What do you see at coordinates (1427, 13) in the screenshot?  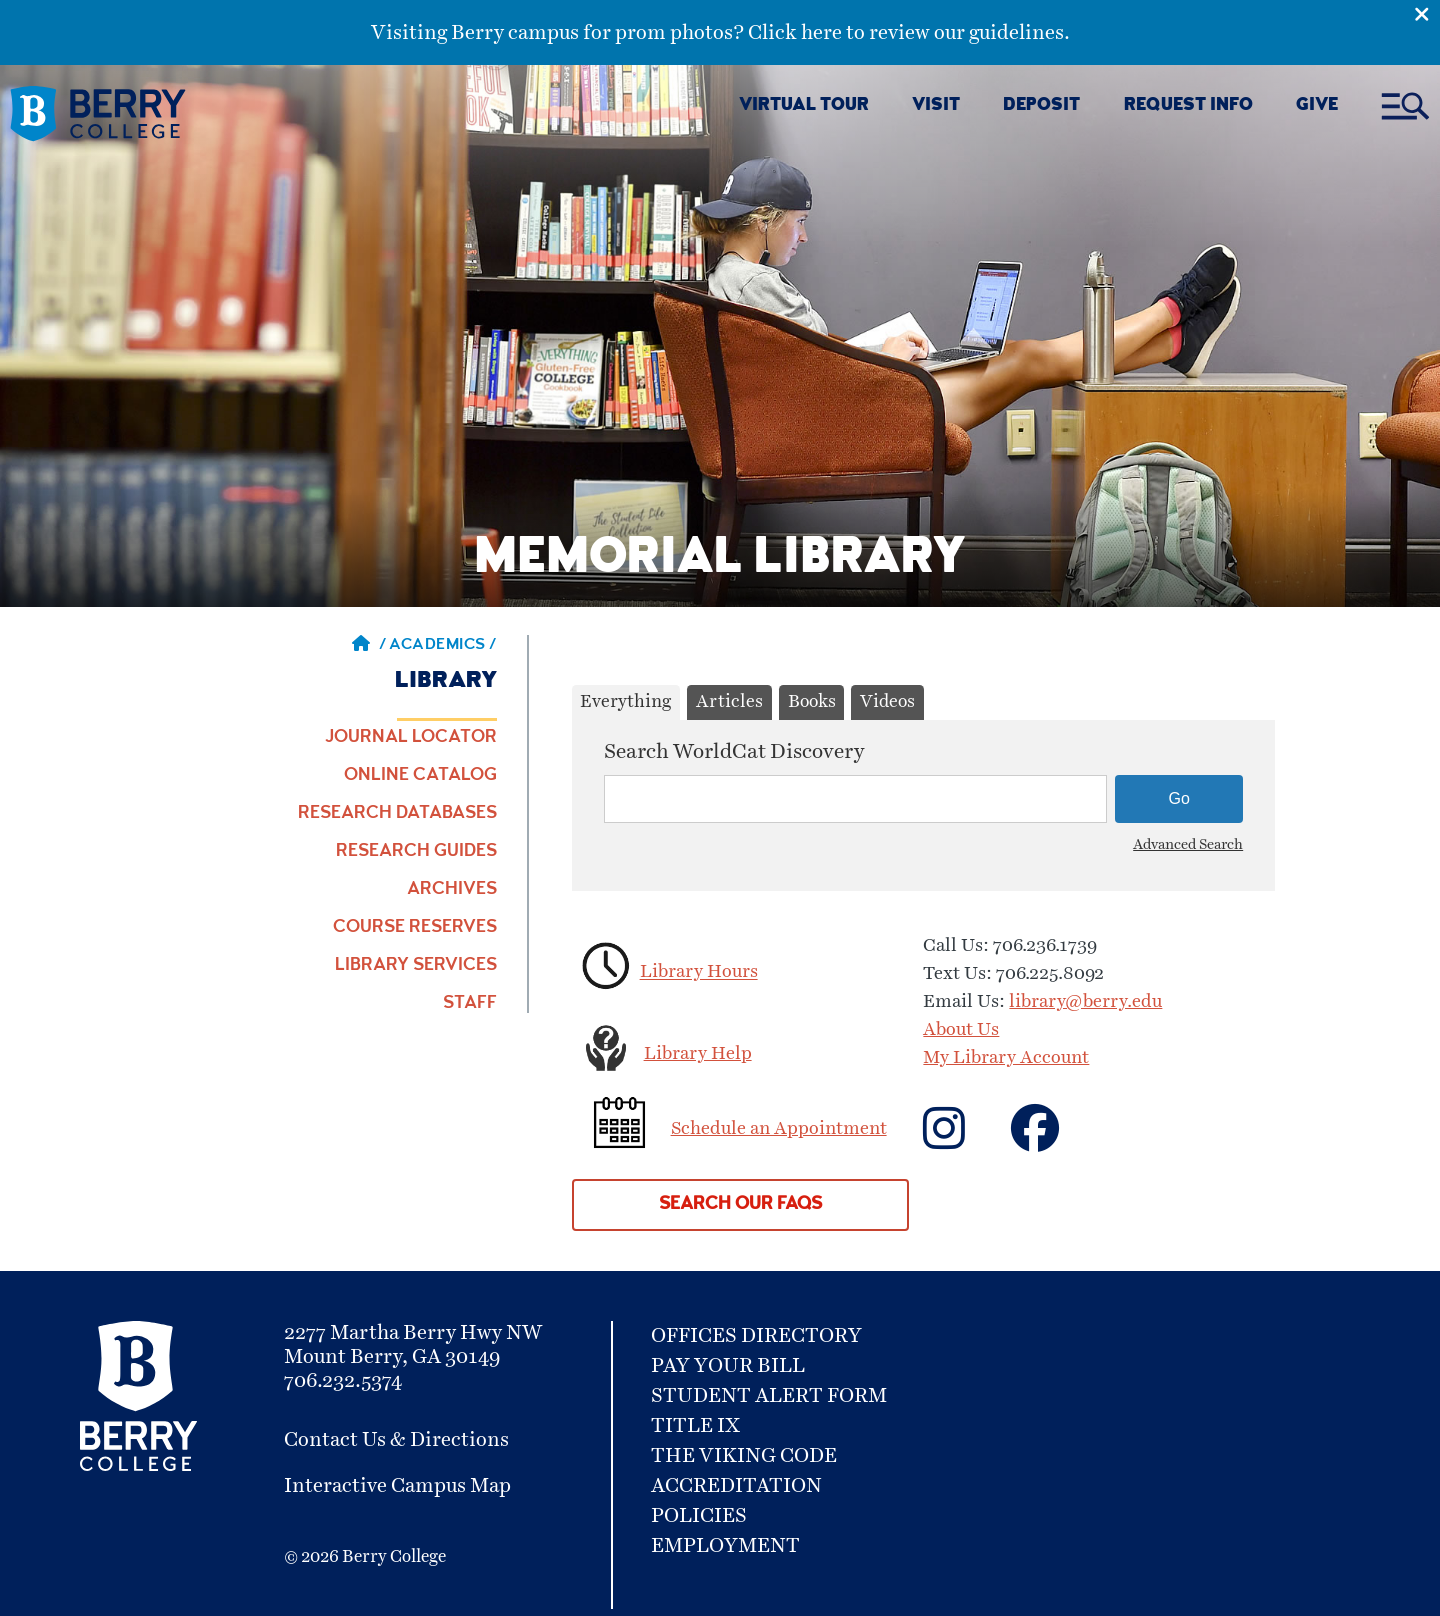 I see `[Emergency Alert Close Button]` at bounding box center [1427, 13].